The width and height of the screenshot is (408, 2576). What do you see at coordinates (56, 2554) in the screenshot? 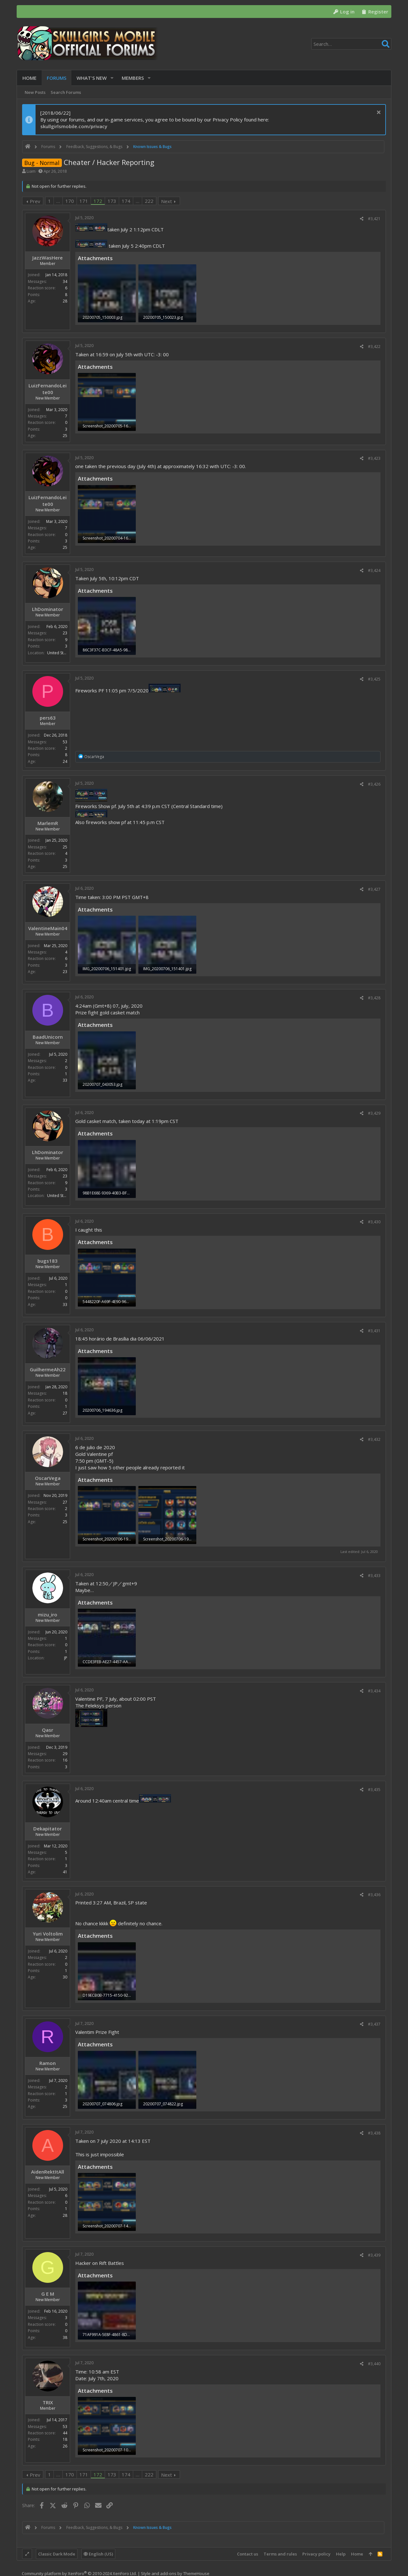
I see `Classic Dark Mode [Style chooser]` at bounding box center [56, 2554].